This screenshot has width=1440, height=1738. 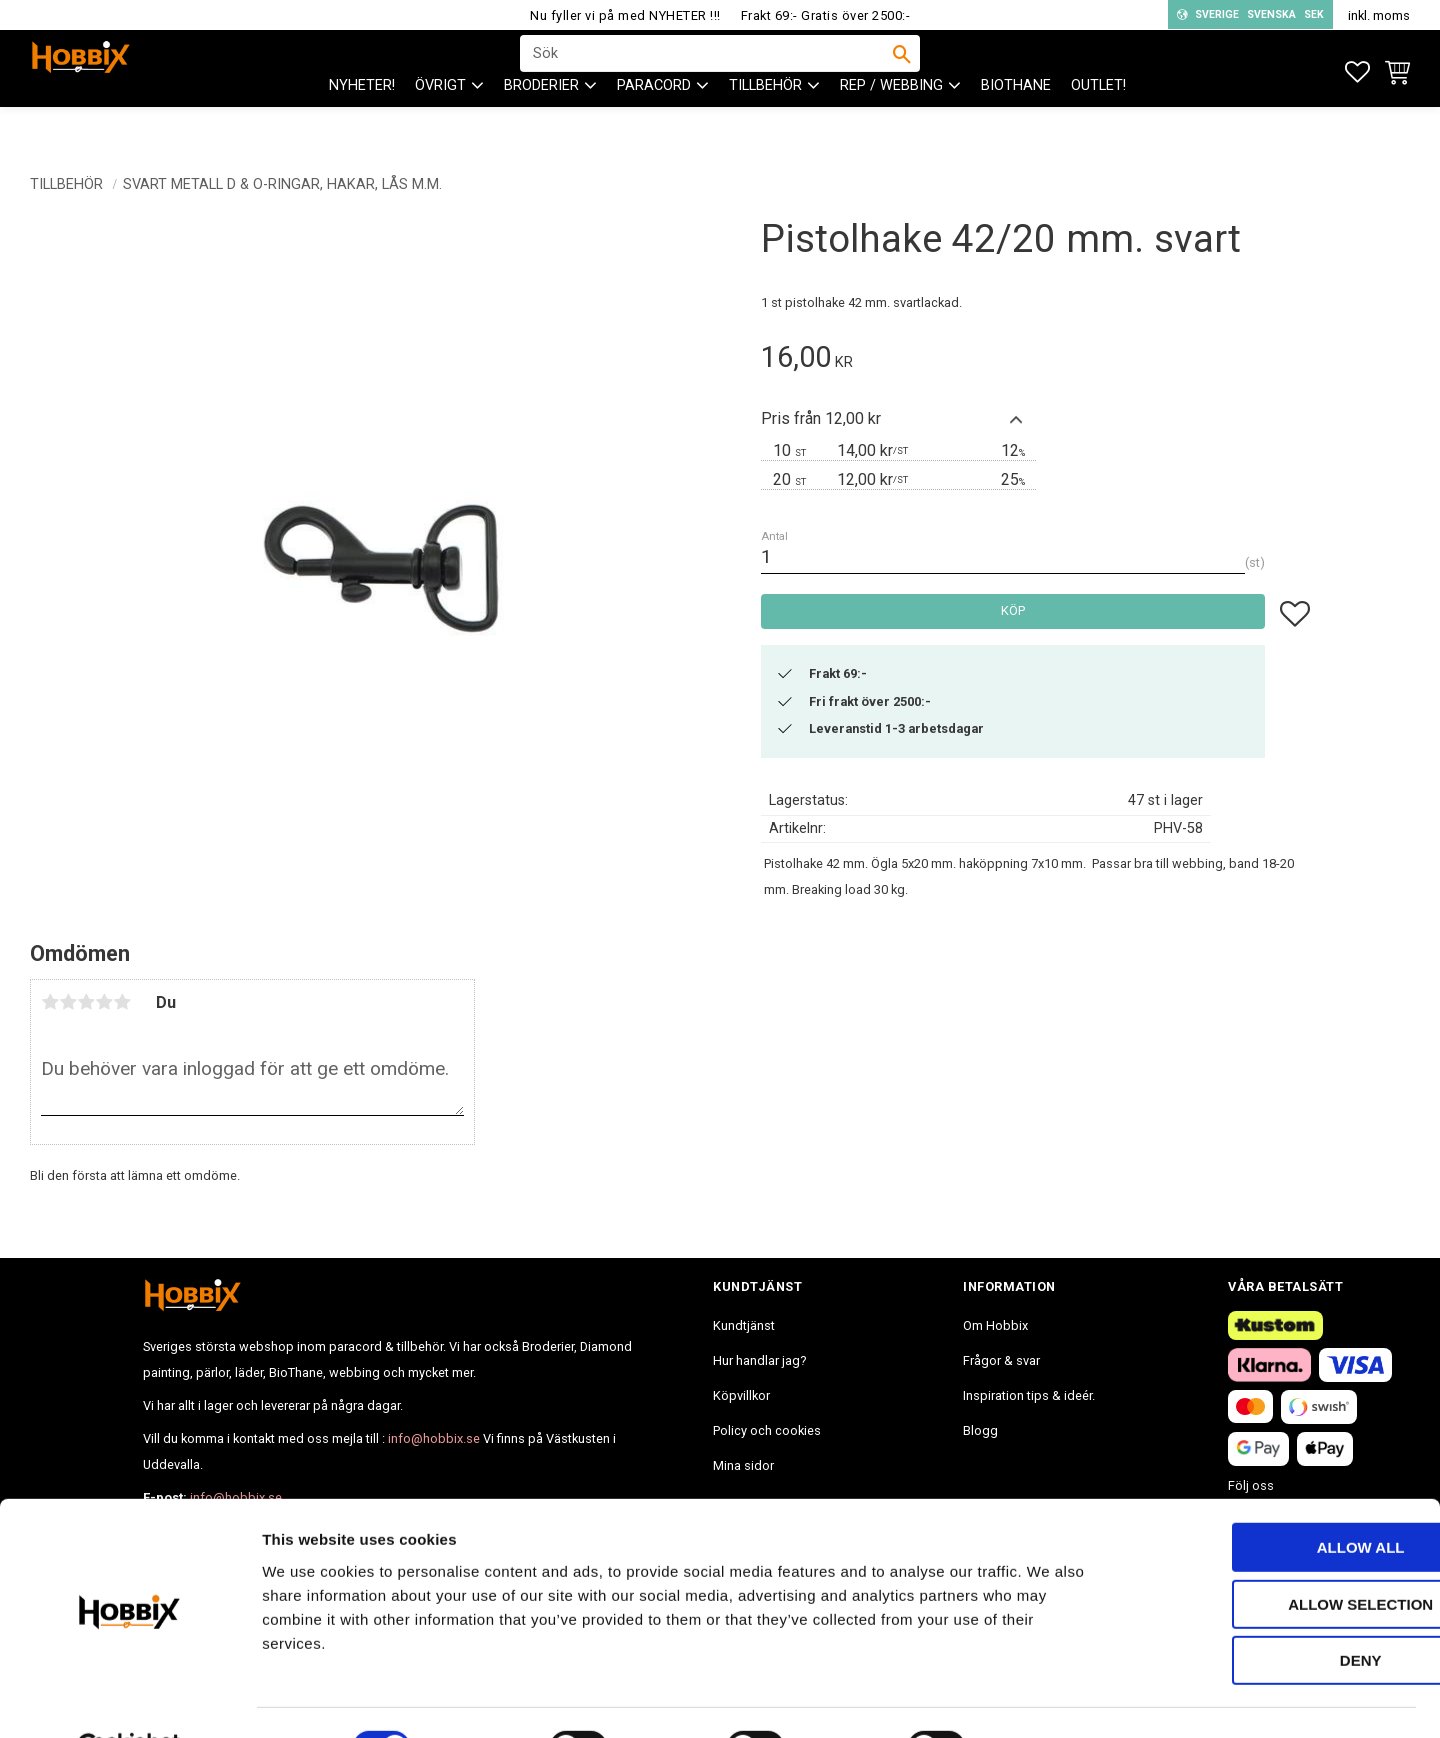 I want to click on Kundtjänst [menuitem], so click(x=744, y=1325).